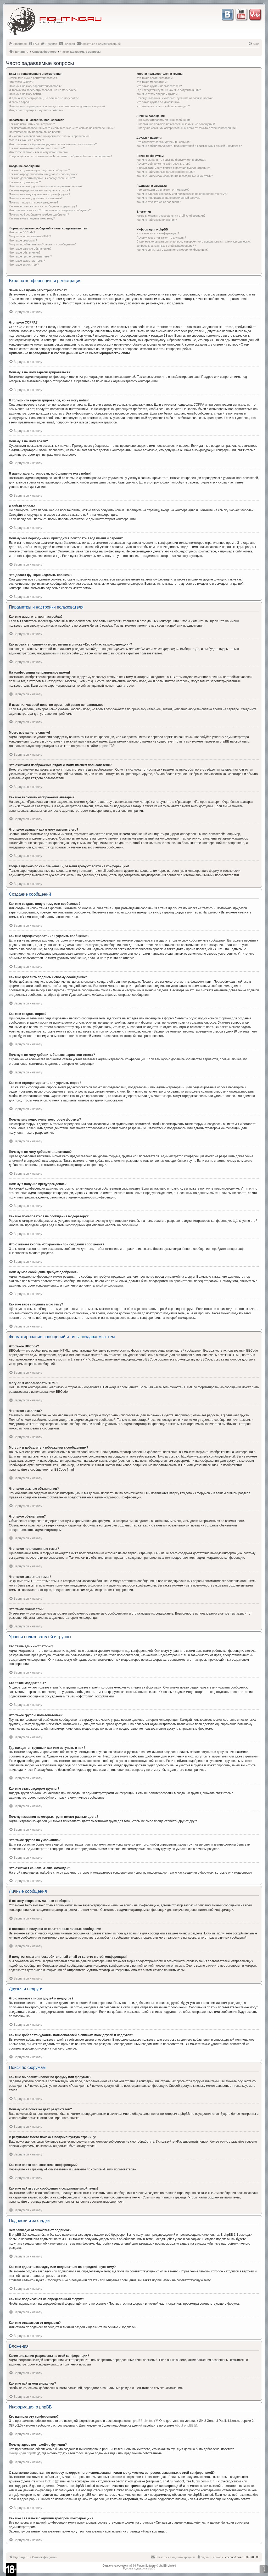 The width and height of the screenshot is (268, 2576). Describe the element at coordinates (161, 237) in the screenshot. I see `Почему здесь нет такой-то функции?` at that location.